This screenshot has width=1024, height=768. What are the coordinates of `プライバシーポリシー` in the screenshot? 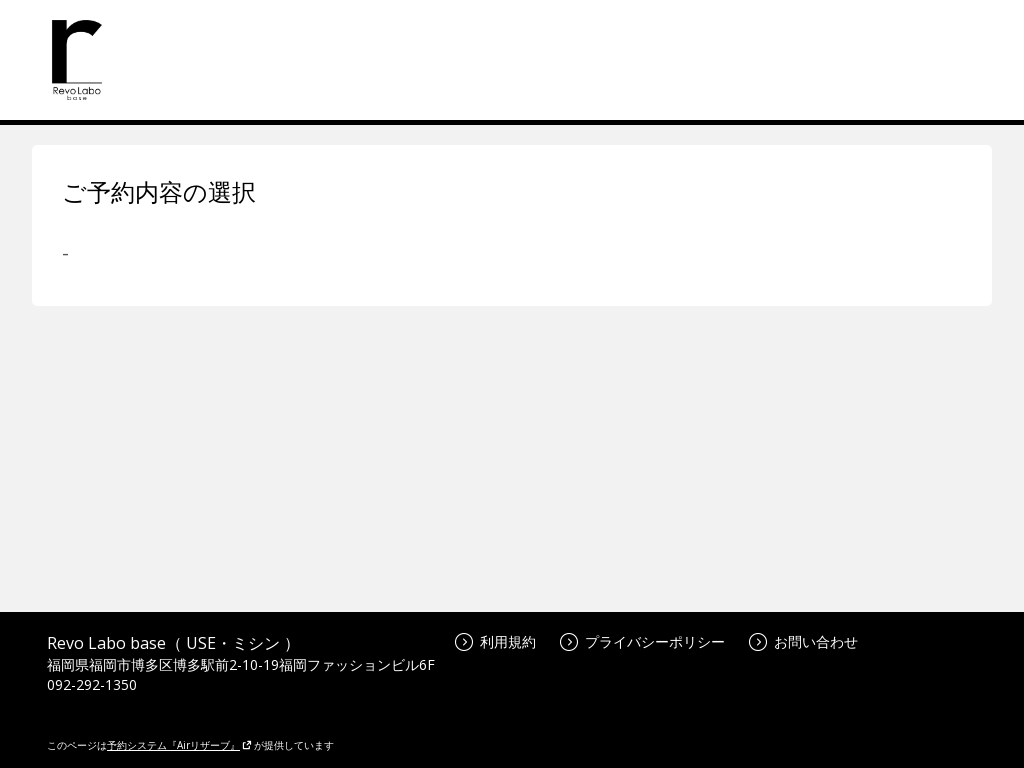 It's located at (642, 641).